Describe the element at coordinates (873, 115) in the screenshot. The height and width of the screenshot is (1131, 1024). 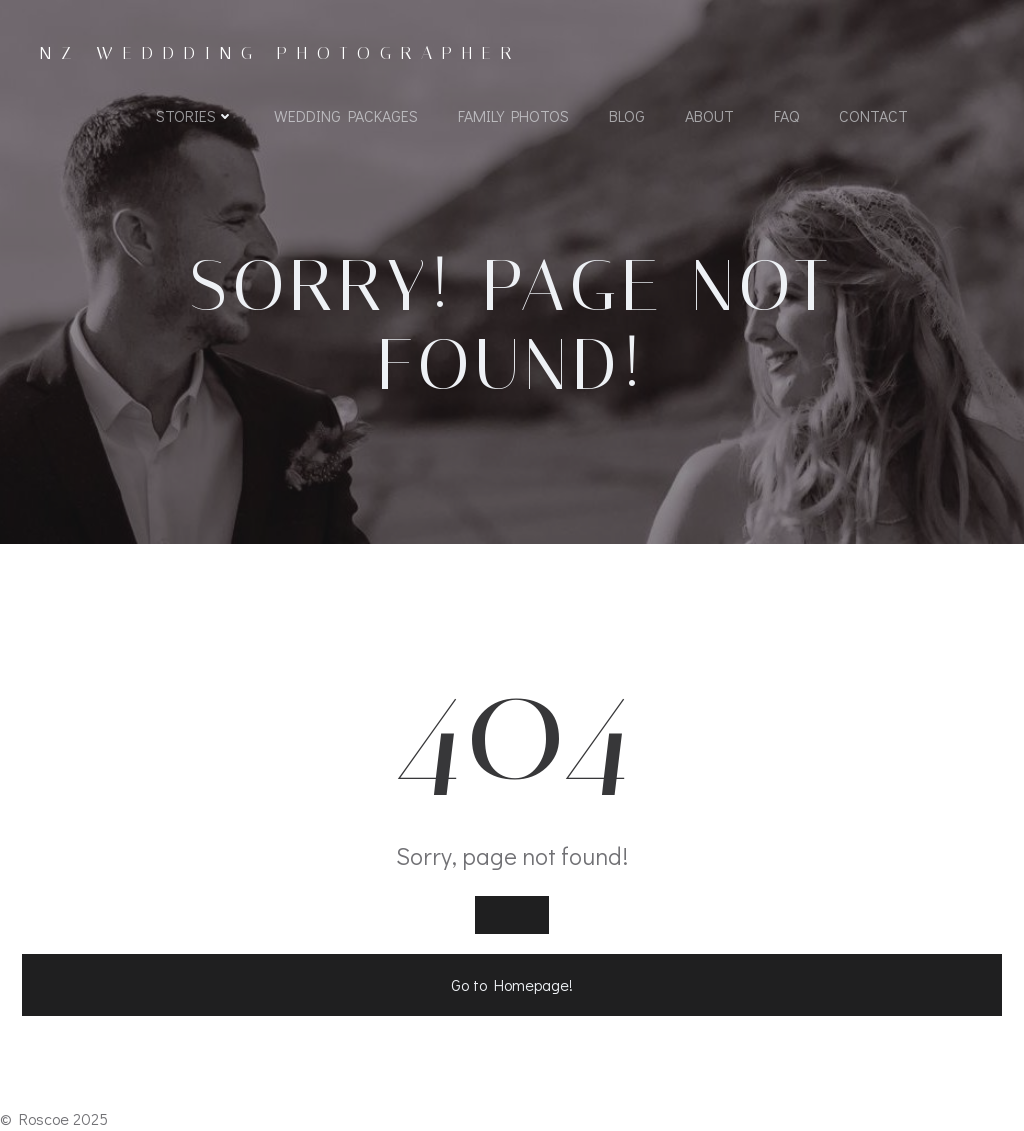
I see `Contact` at that location.